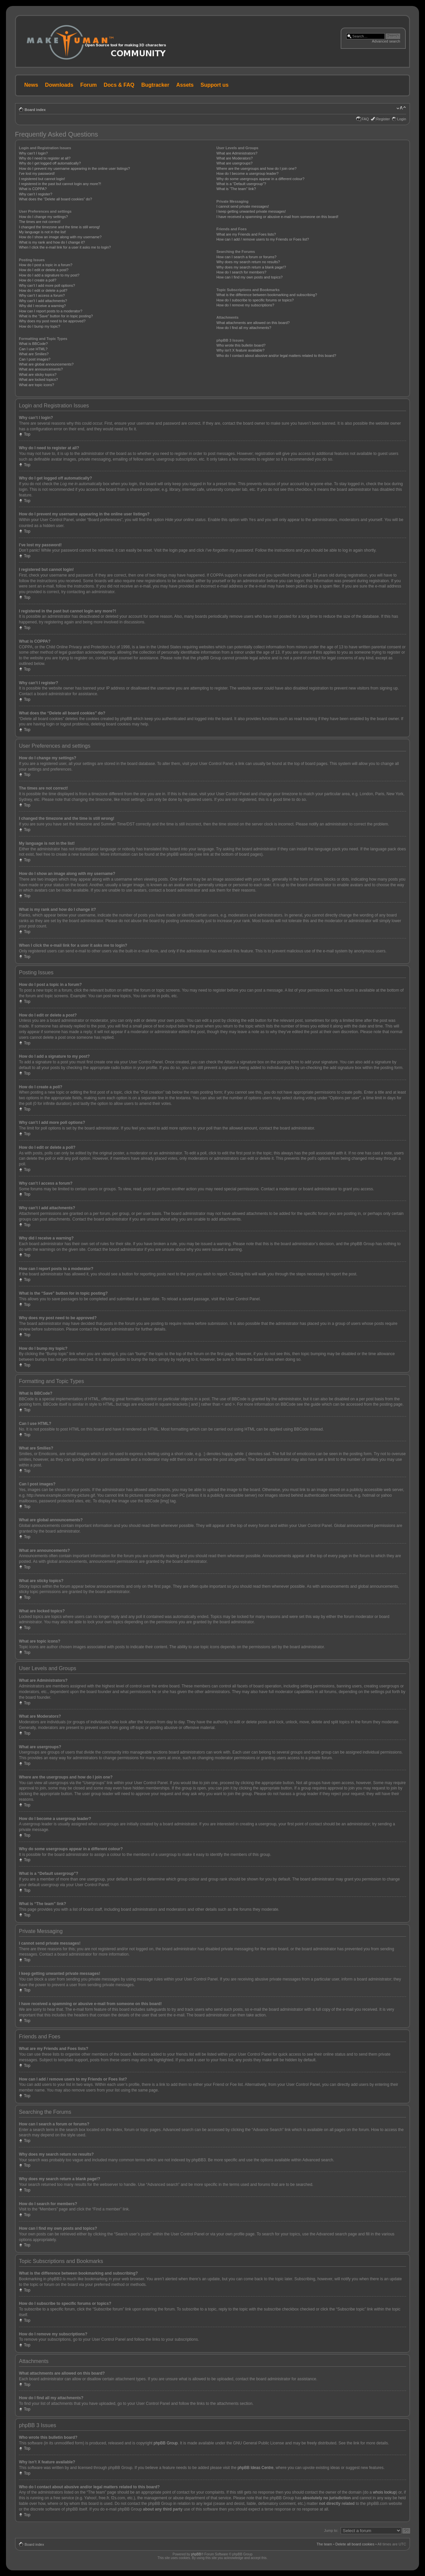 The height and width of the screenshot is (2576, 425). Describe the element at coordinates (251, 211) in the screenshot. I see `I keep getting unwanted private messages!` at that location.